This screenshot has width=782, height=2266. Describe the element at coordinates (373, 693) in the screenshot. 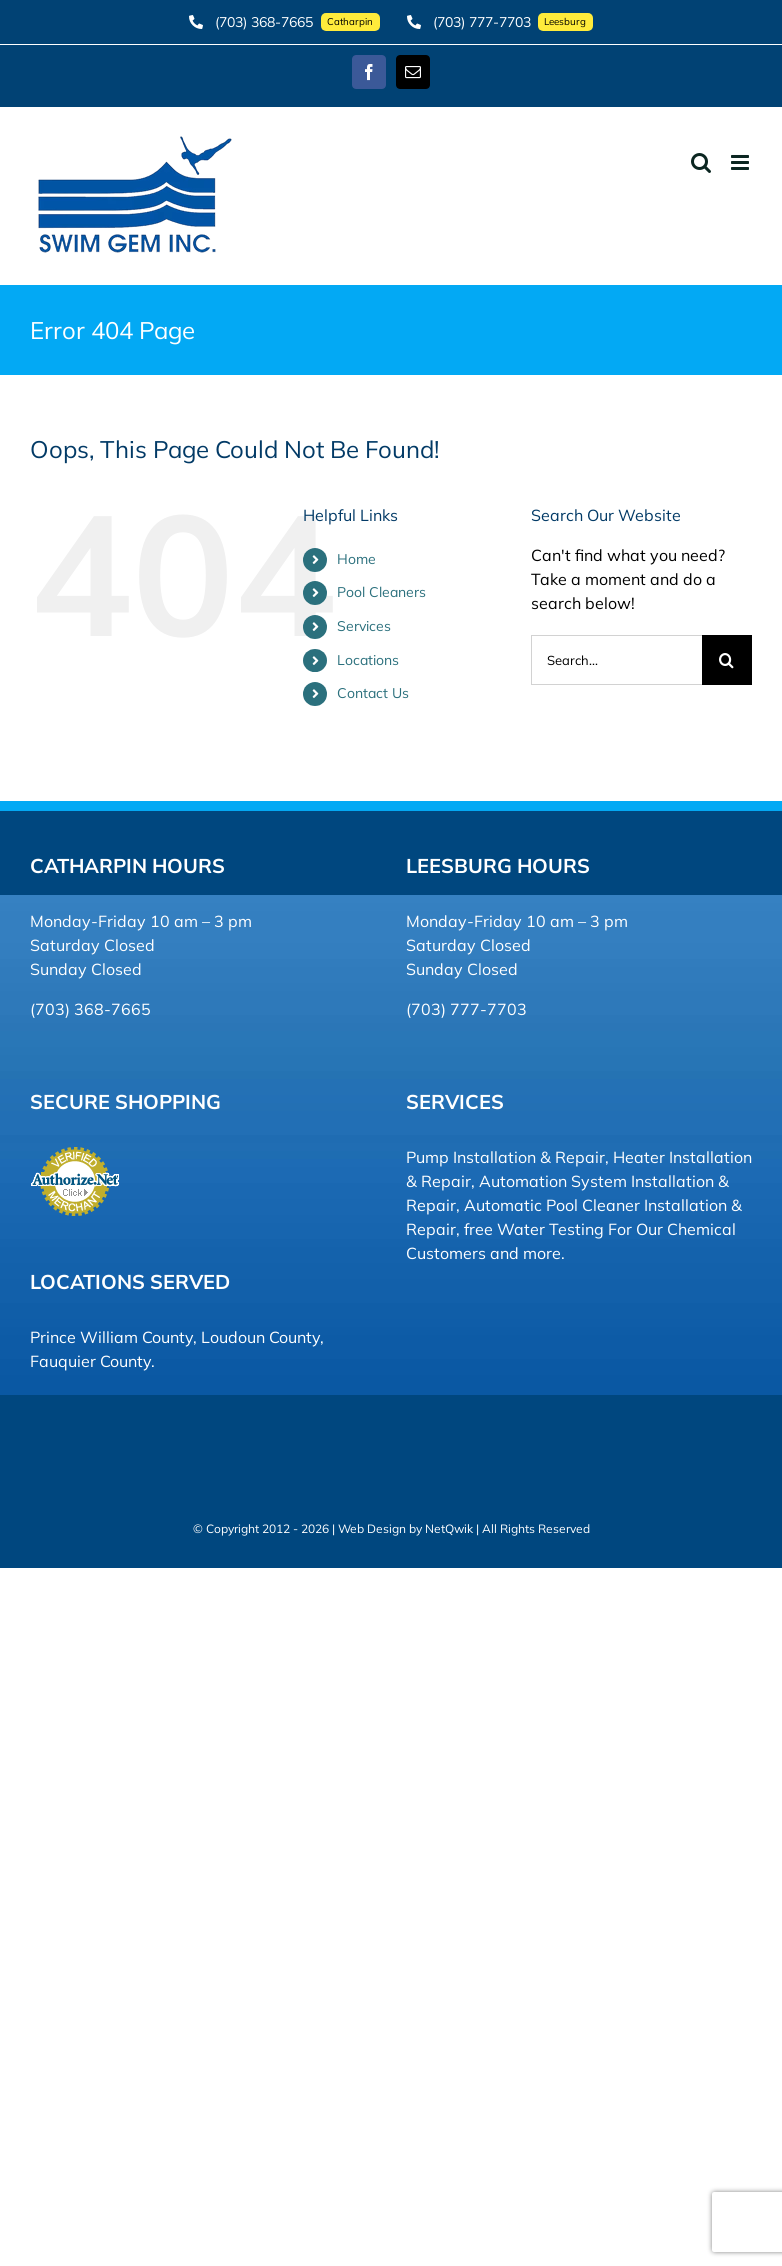

I see `Contact Us` at that location.